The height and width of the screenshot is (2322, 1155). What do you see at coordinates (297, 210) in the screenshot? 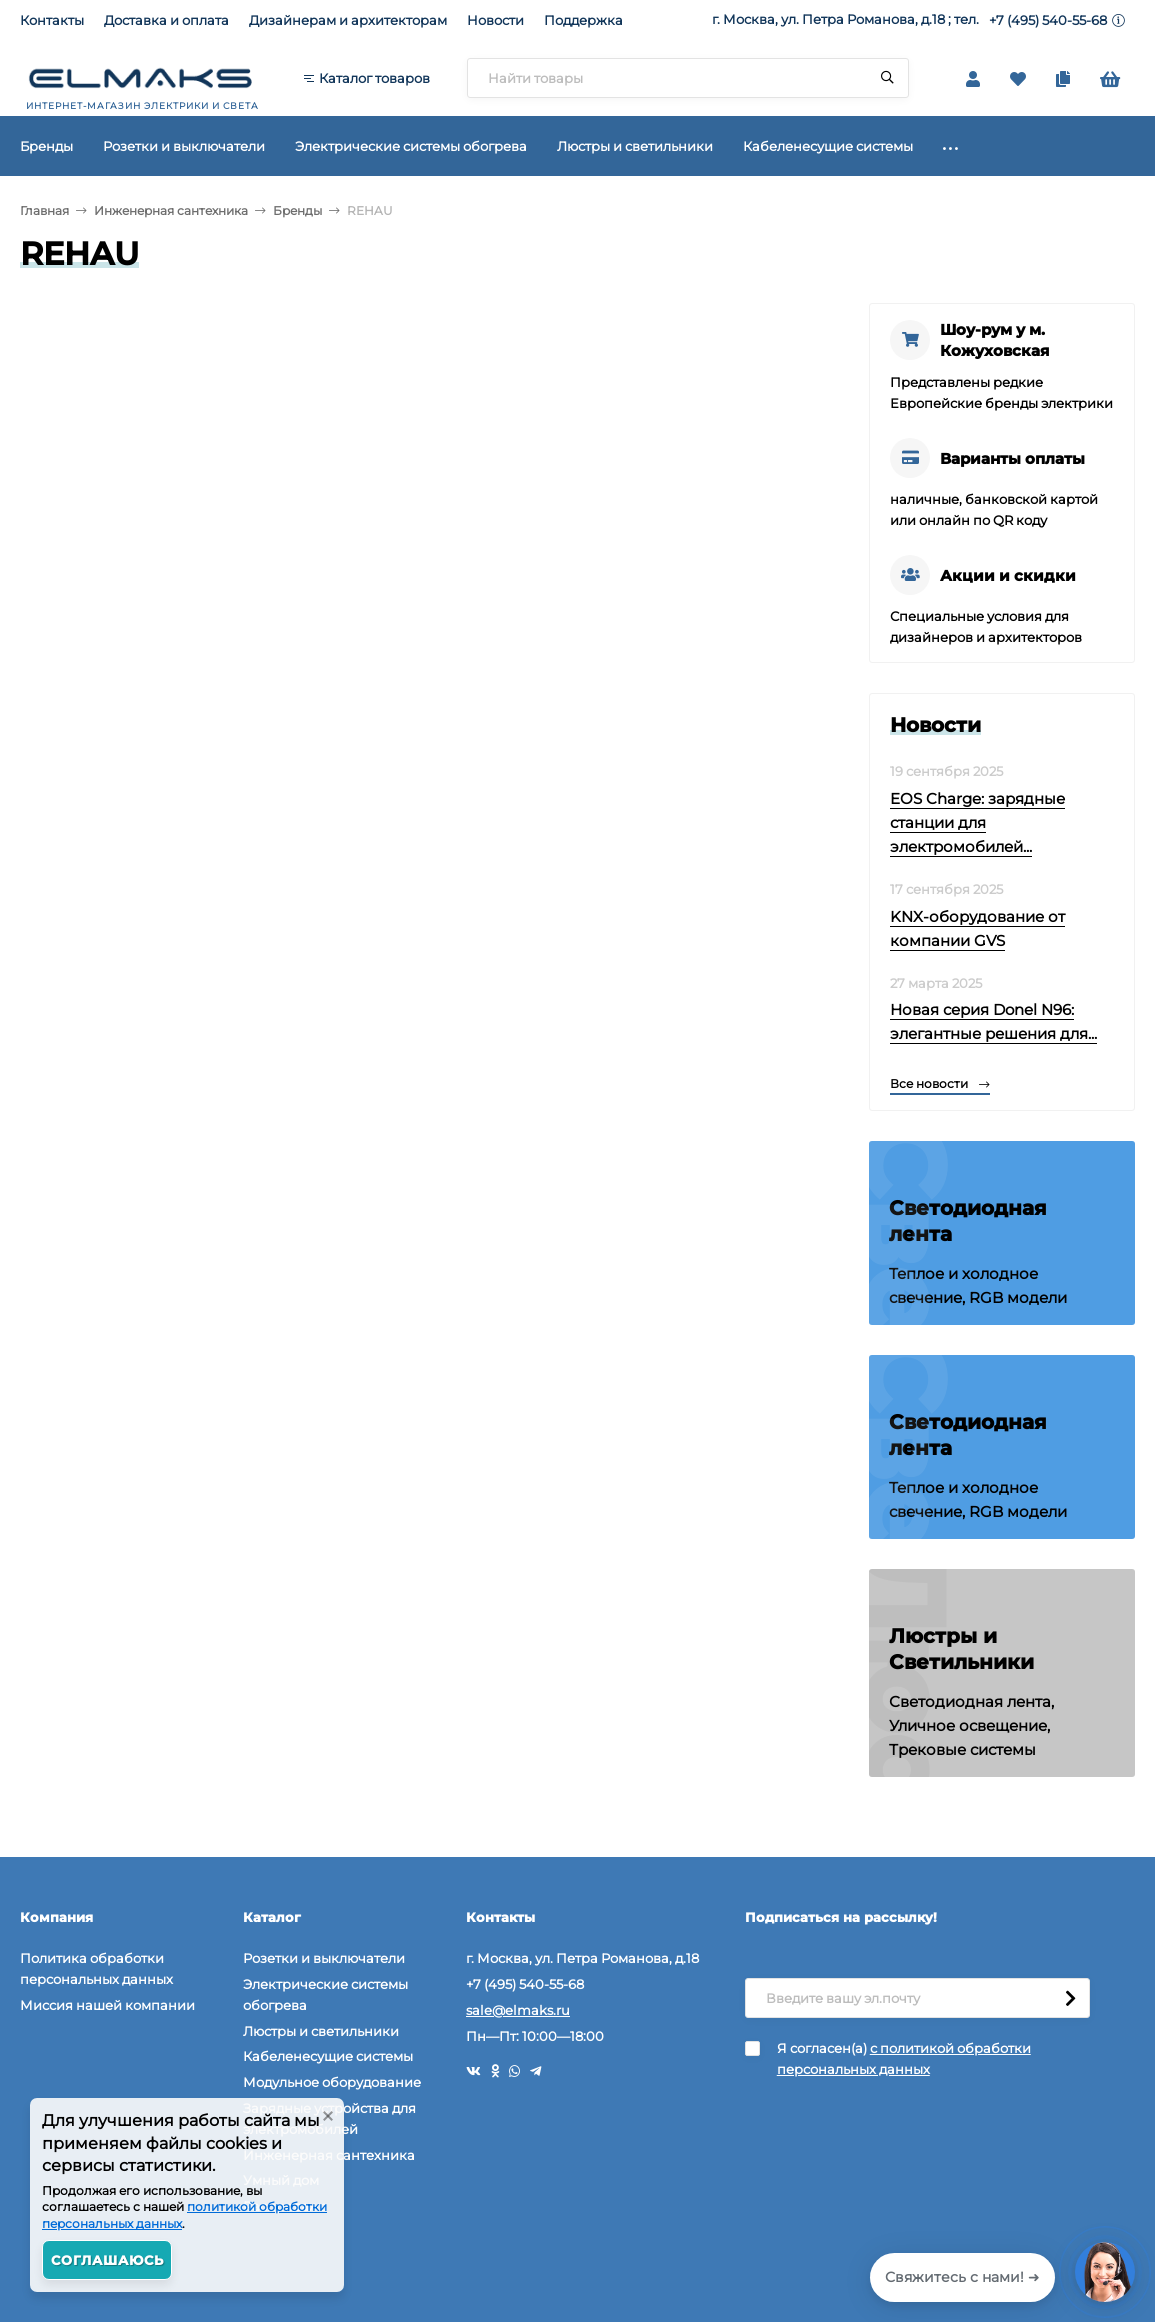
I see `Бренды` at bounding box center [297, 210].